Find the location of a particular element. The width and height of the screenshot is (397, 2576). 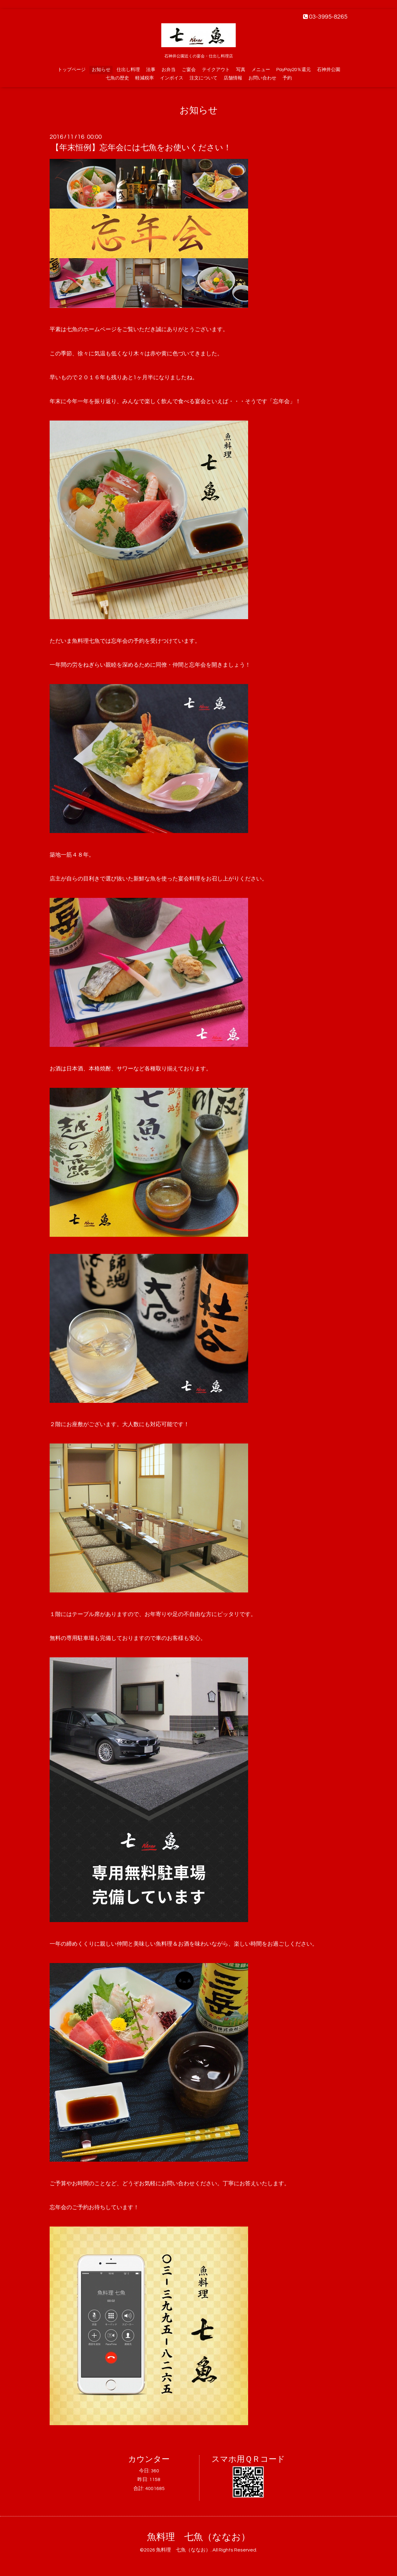

写真 is located at coordinates (240, 69).